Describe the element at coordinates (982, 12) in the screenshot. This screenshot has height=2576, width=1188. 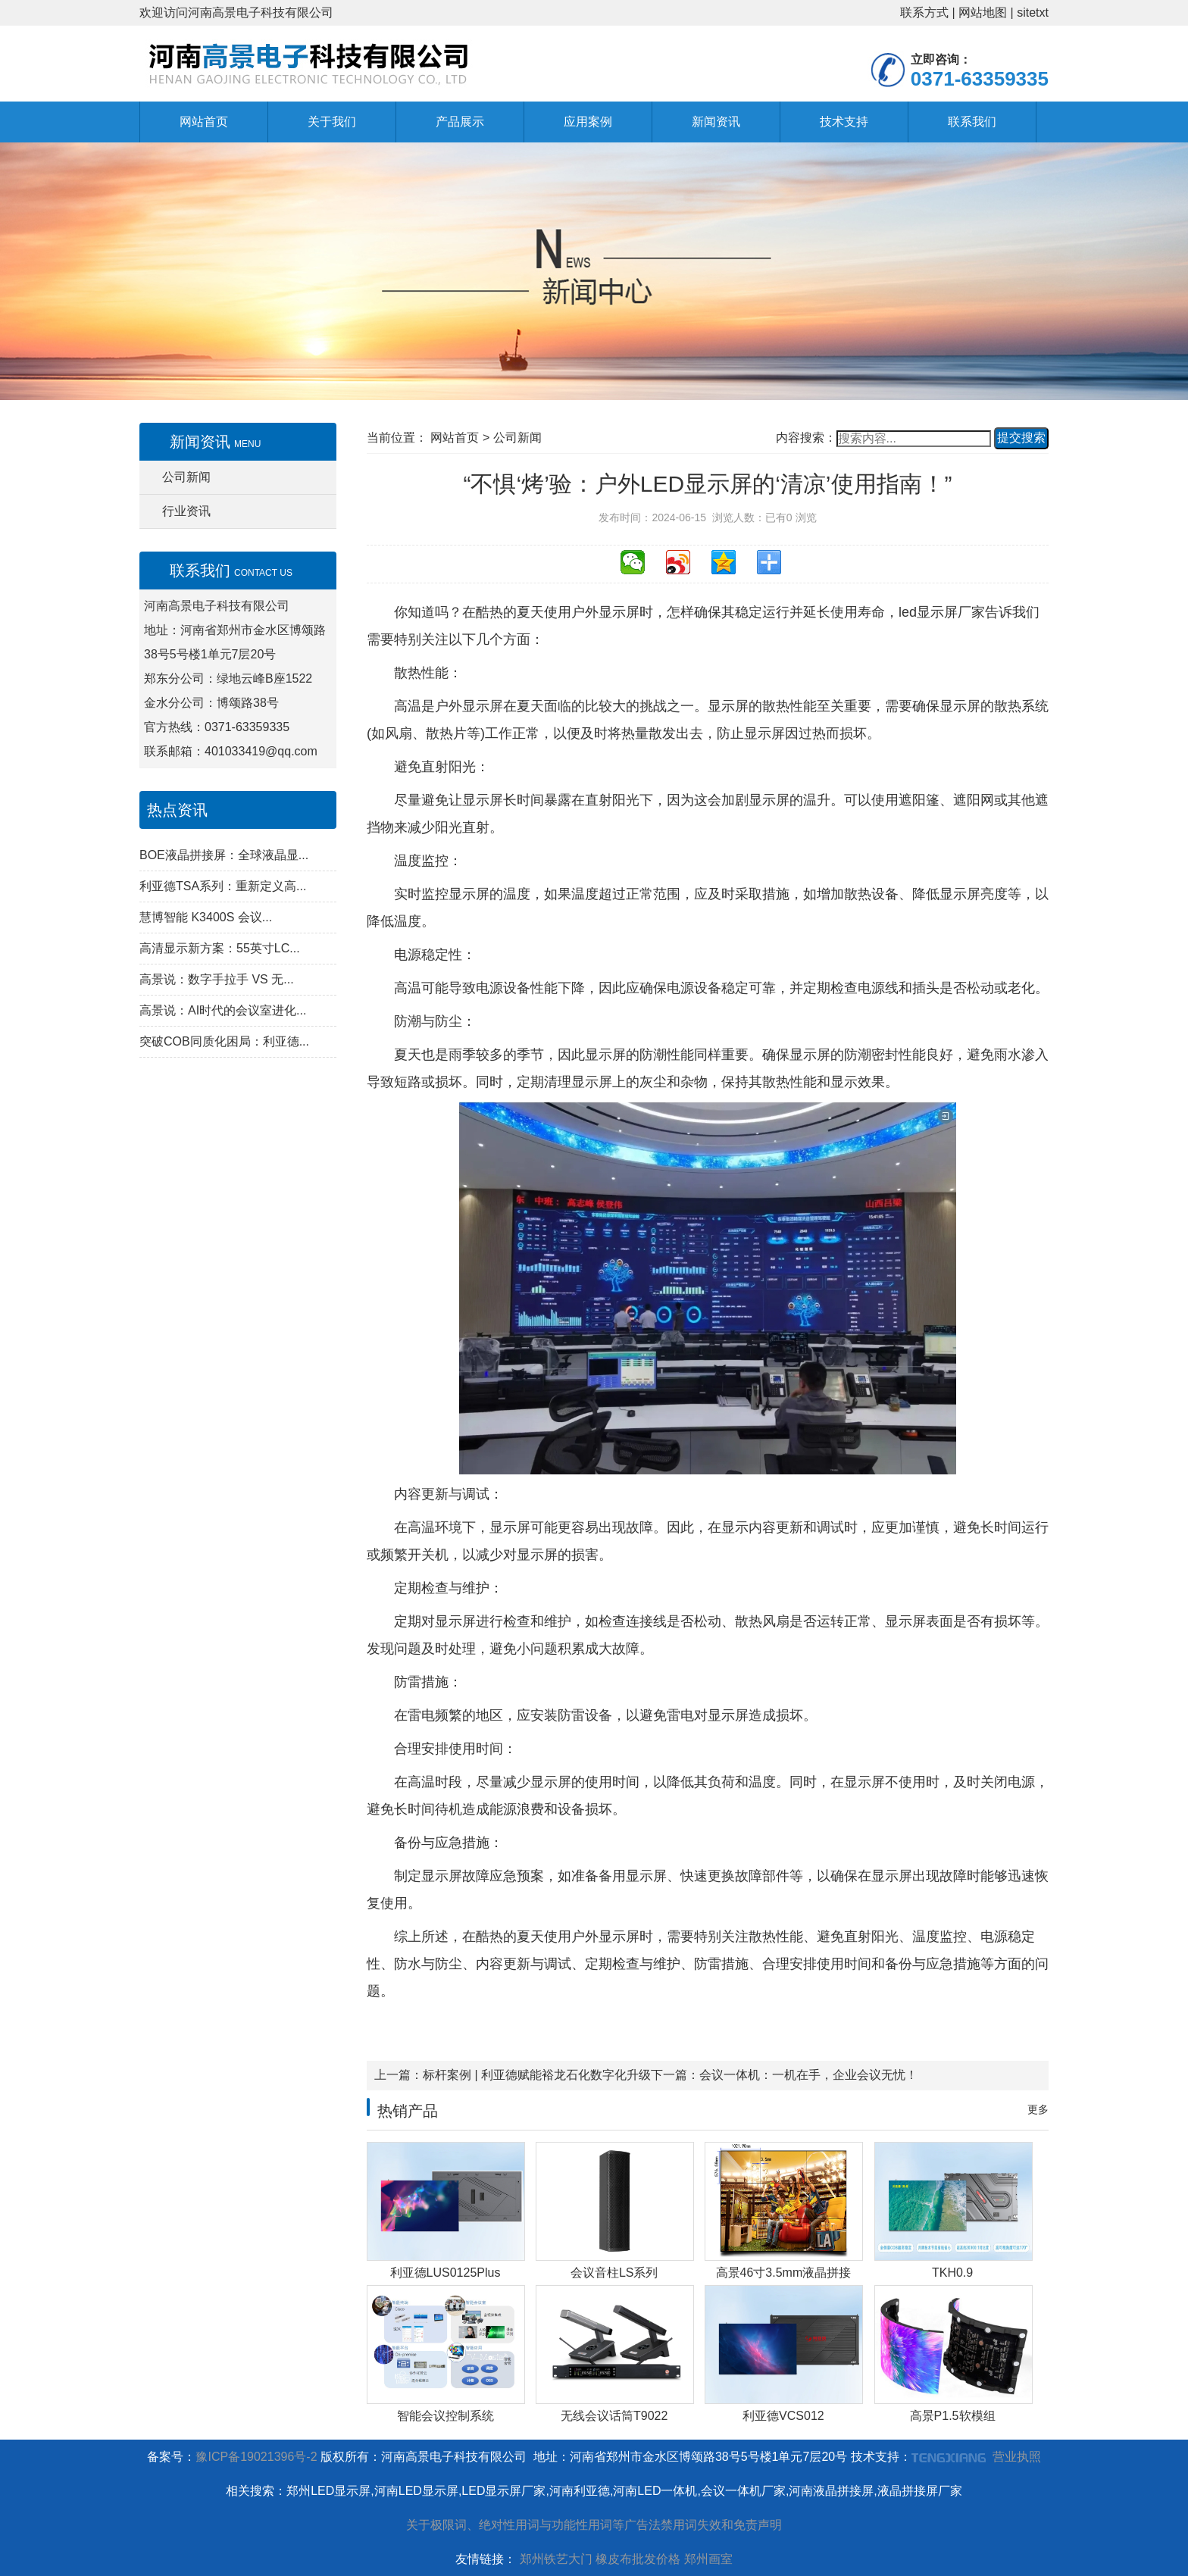
I see `网站地图` at that location.